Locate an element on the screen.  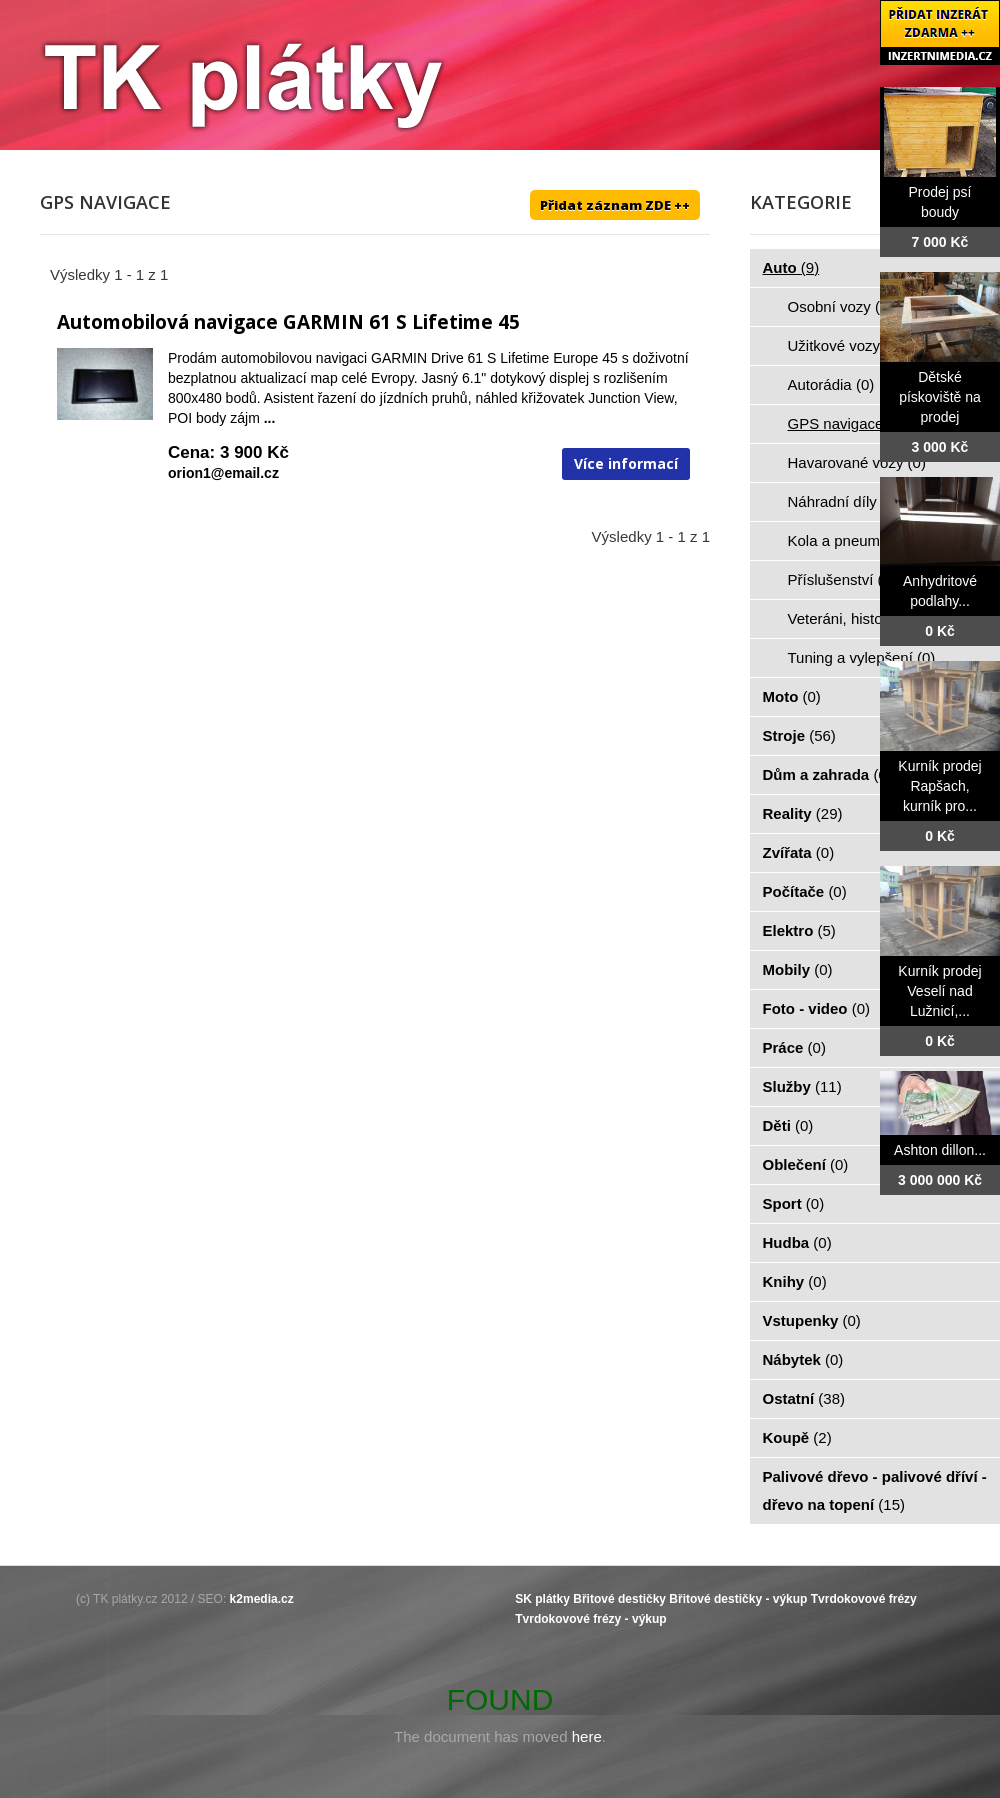
Palivové dřevo - palivové dříví - dřevo na topení is located at coordinates (875, 1490).